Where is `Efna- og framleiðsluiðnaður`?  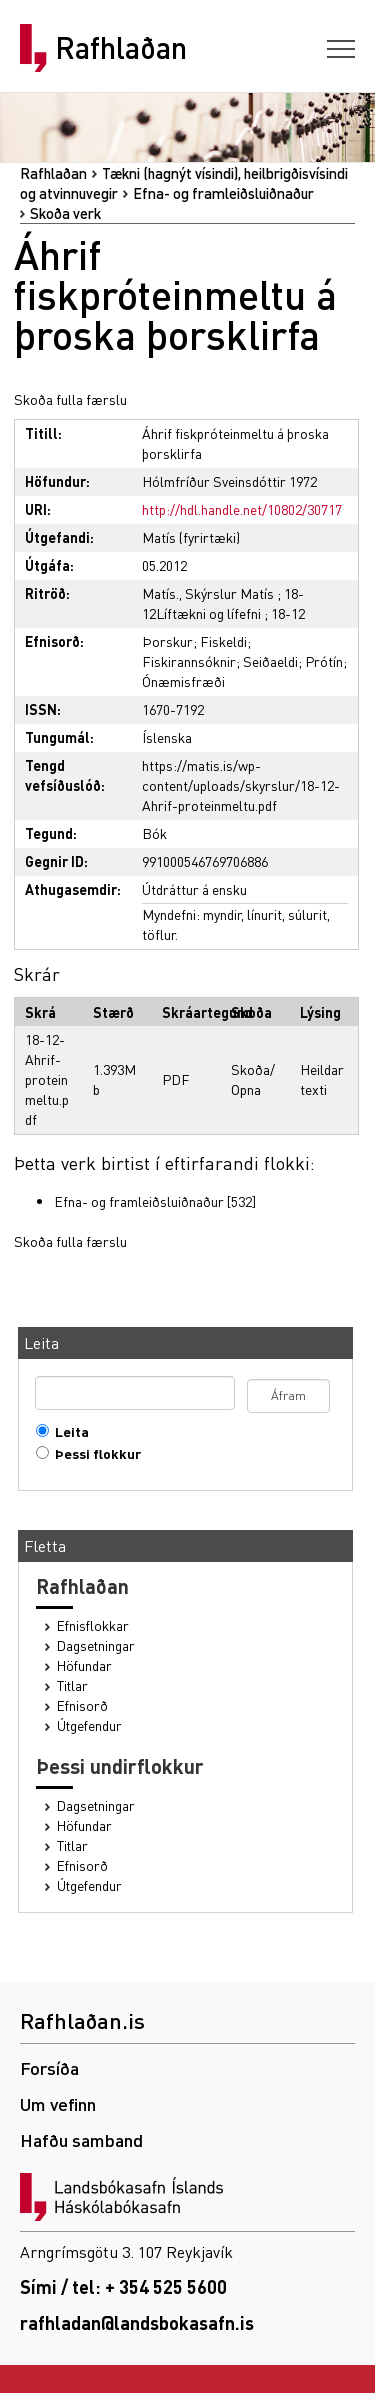
Efna- og framleiðsluiðnaður is located at coordinates (223, 193).